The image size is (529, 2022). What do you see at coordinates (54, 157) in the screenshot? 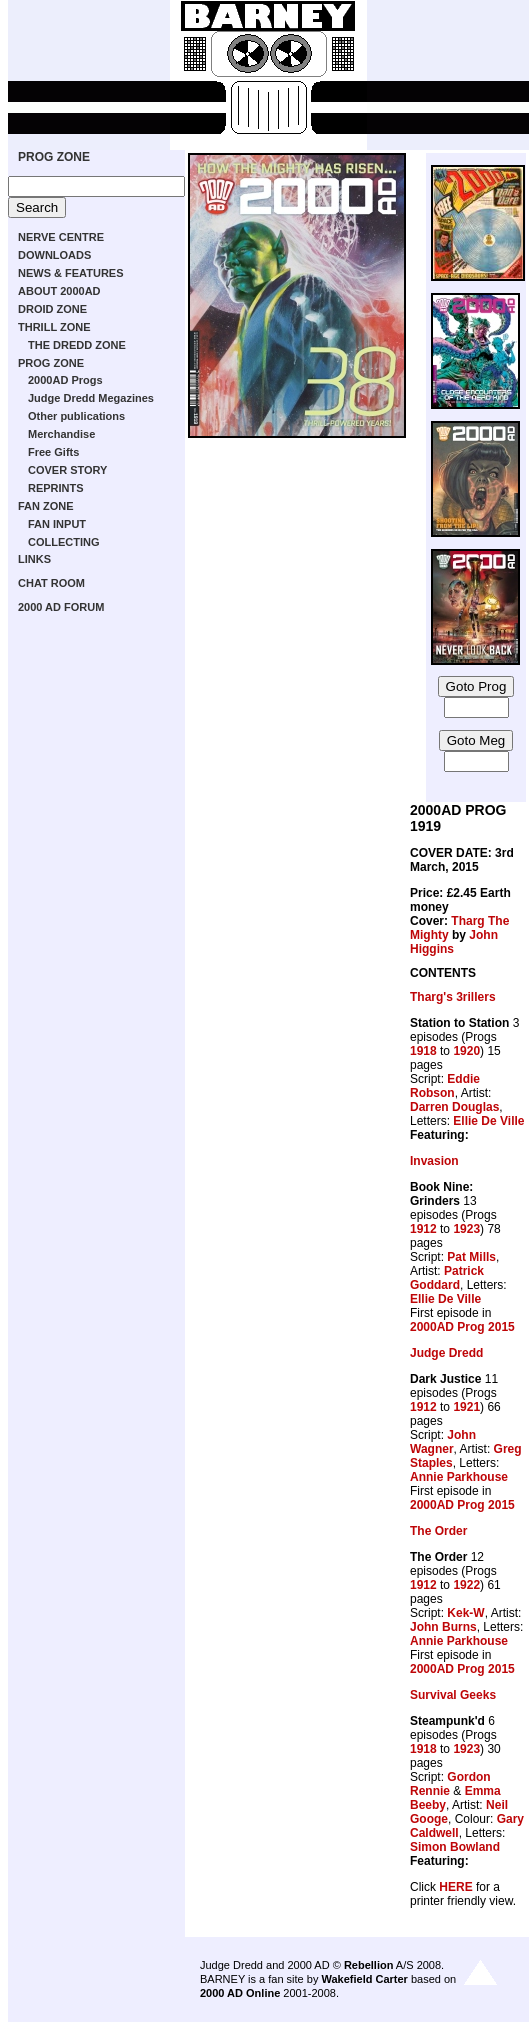
I see `PROG ZONE` at bounding box center [54, 157].